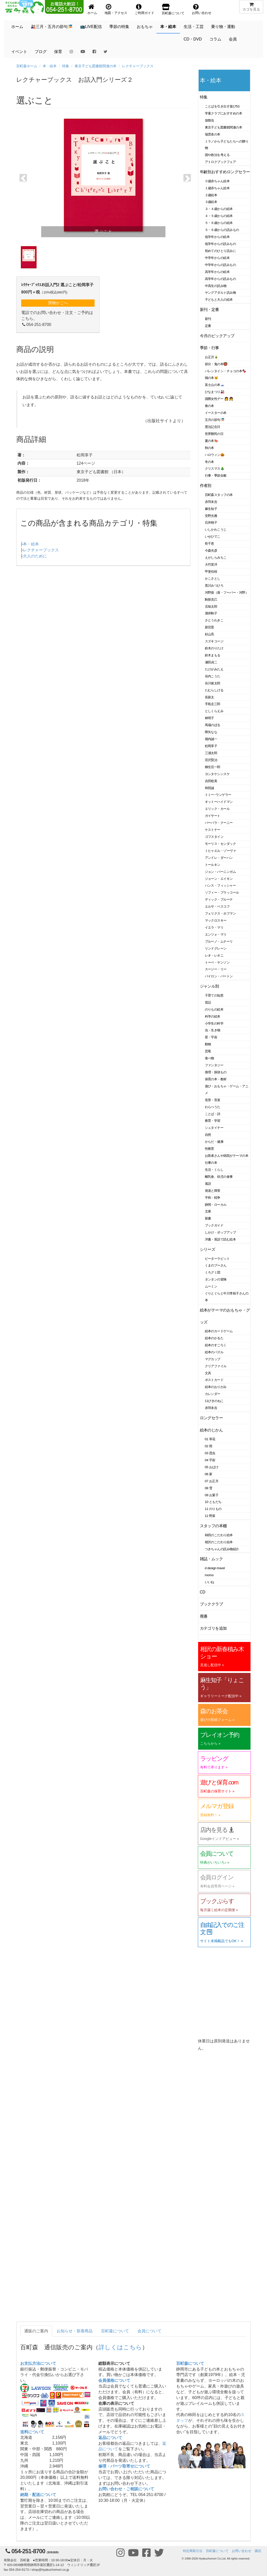 This screenshot has height=2576, width=267. Describe the element at coordinates (38, 2363) in the screenshot. I see `お支払方法について` at that location.